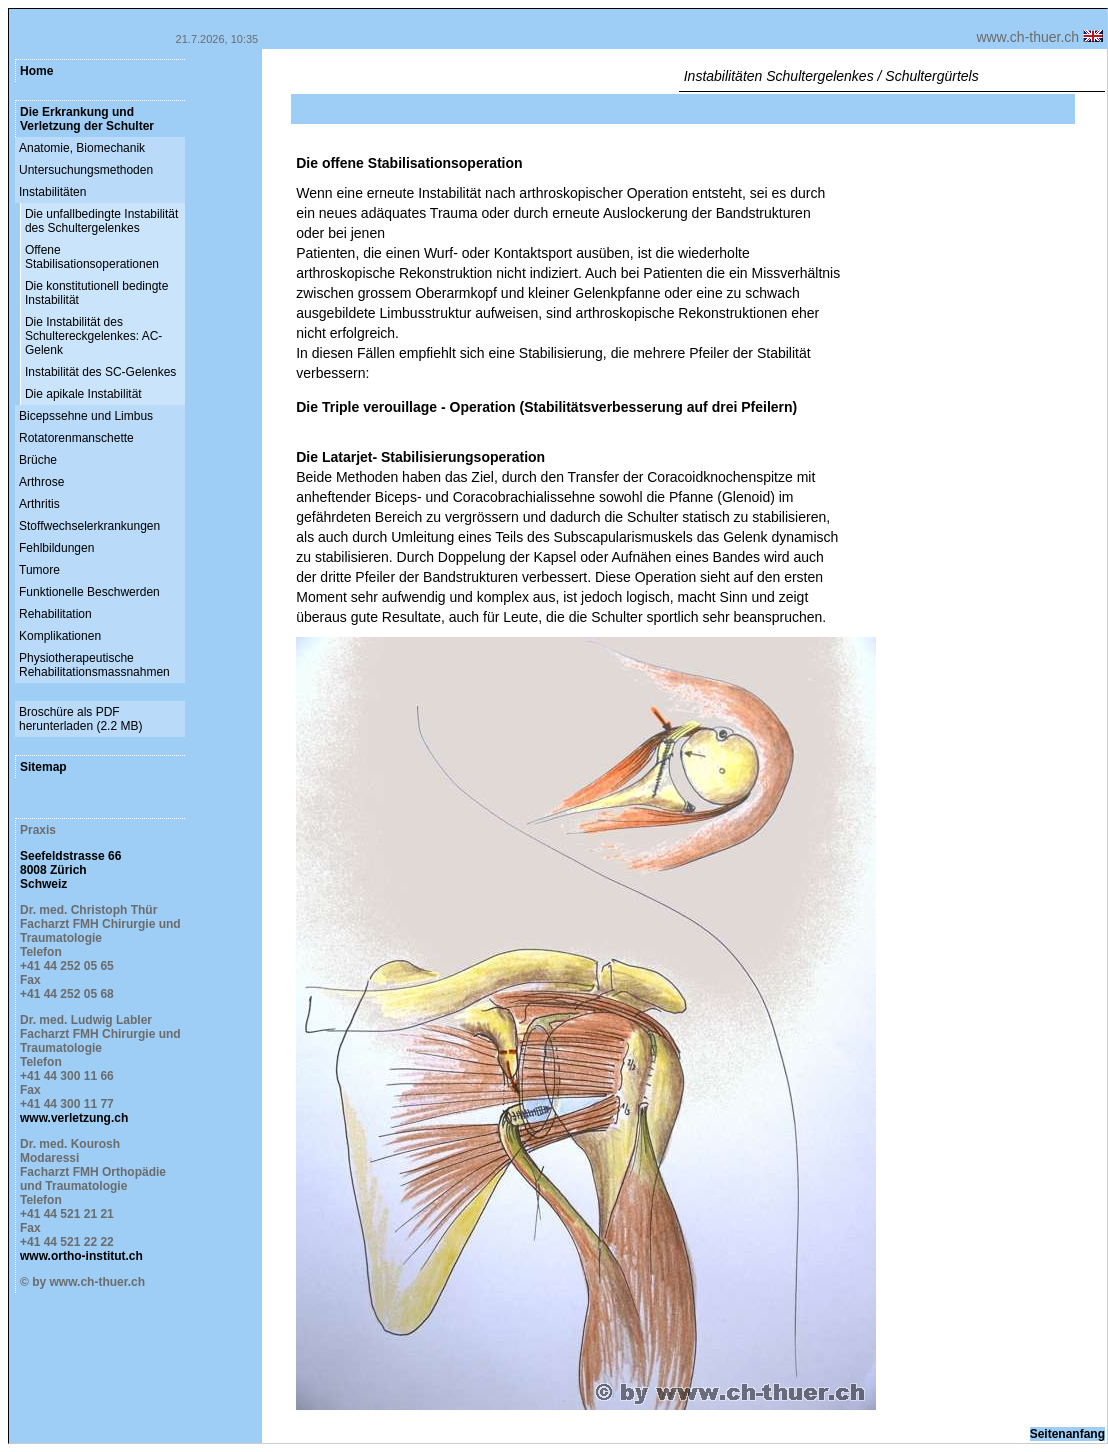  Describe the element at coordinates (92, 257) in the screenshot. I see `Offene Stabilisationsoperationen` at that location.